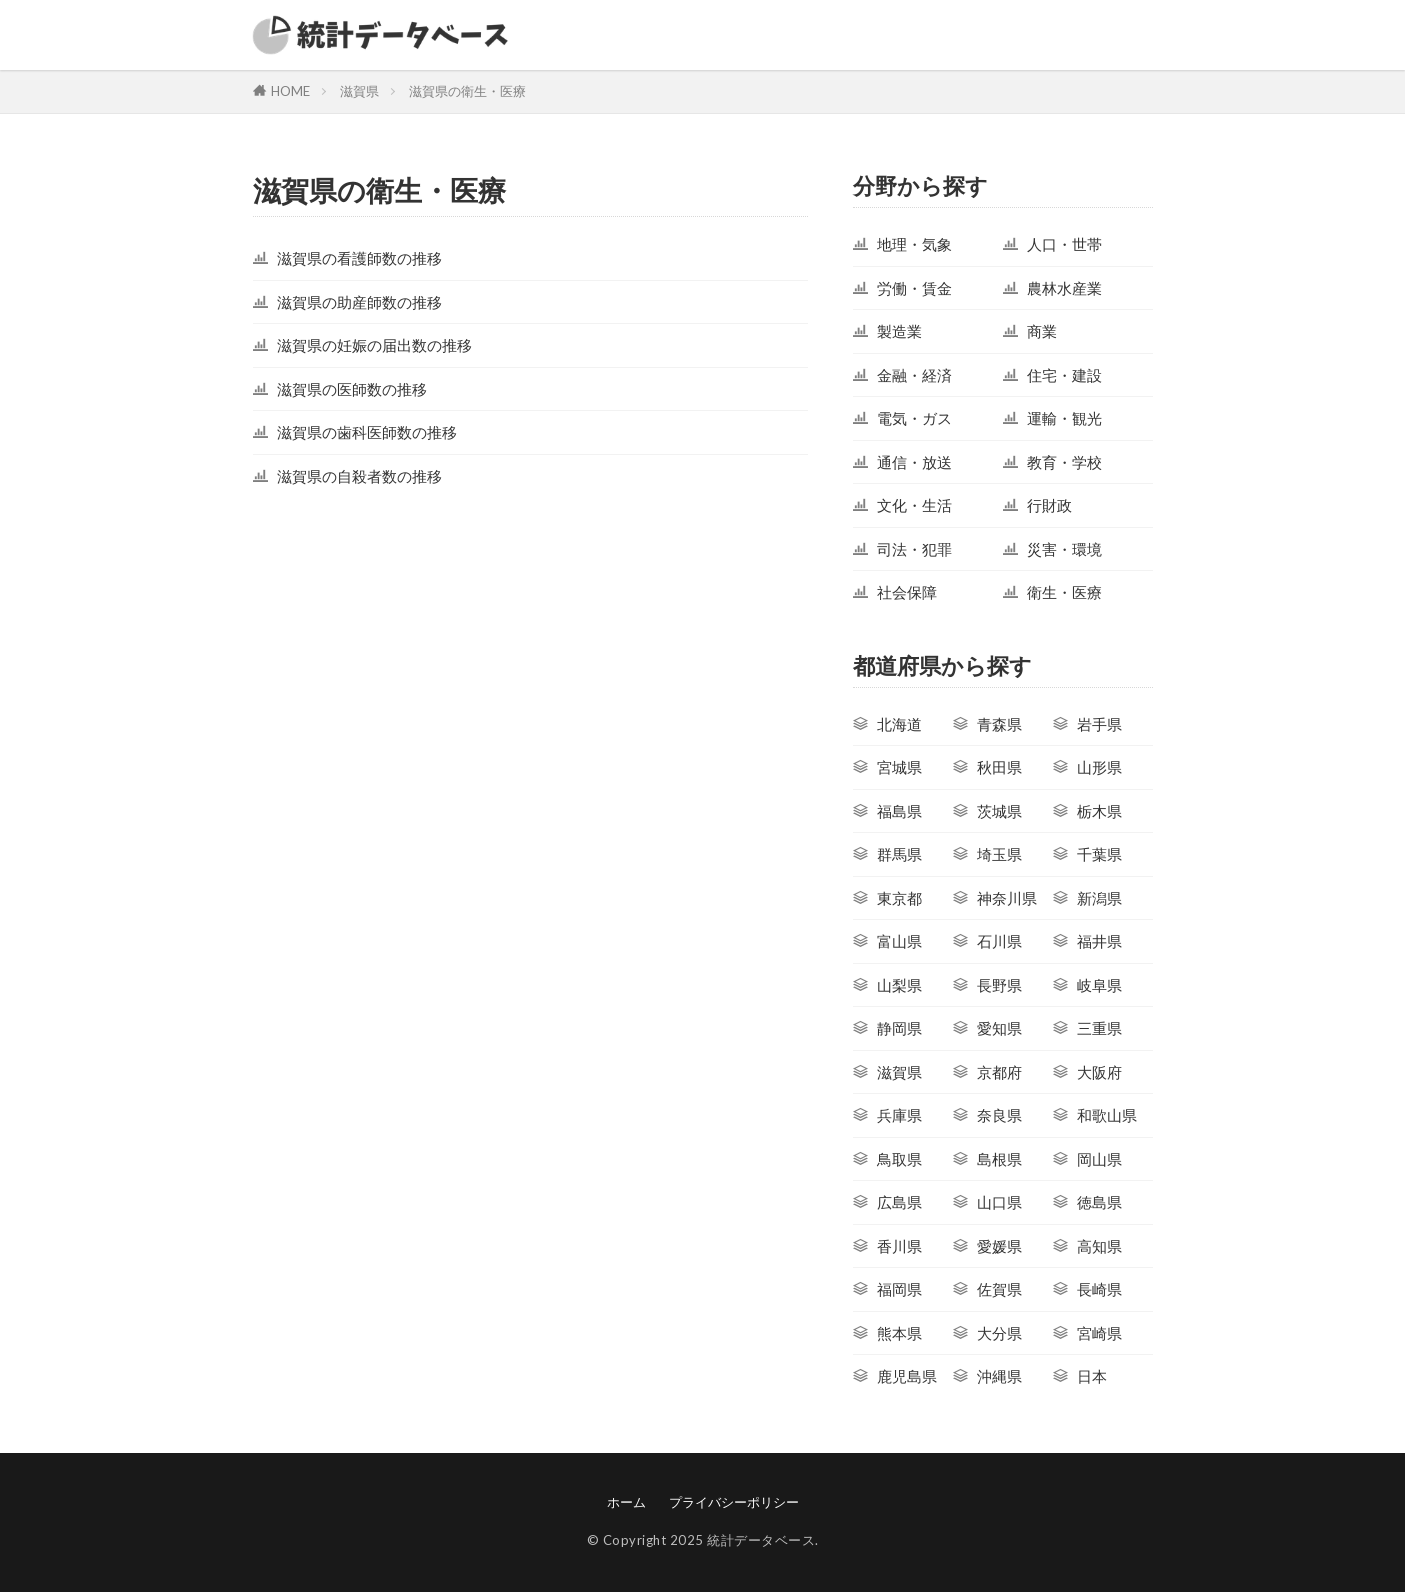  What do you see at coordinates (1064, 288) in the screenshot?
I see `農林水産業` at bounding box center [1064, 288].